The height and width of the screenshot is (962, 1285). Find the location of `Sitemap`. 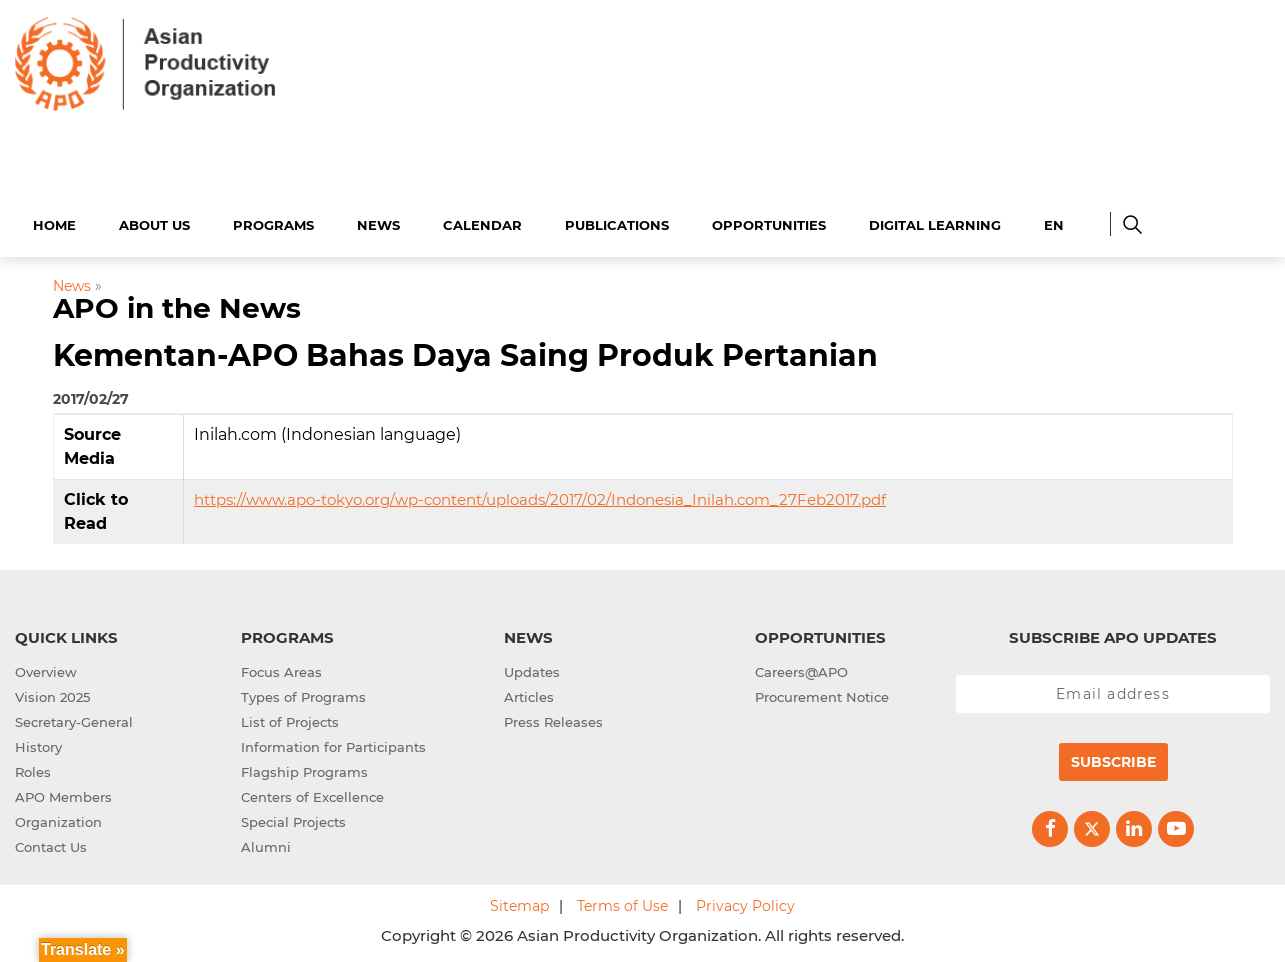

Sitemap is located at coordinates (519, 903).